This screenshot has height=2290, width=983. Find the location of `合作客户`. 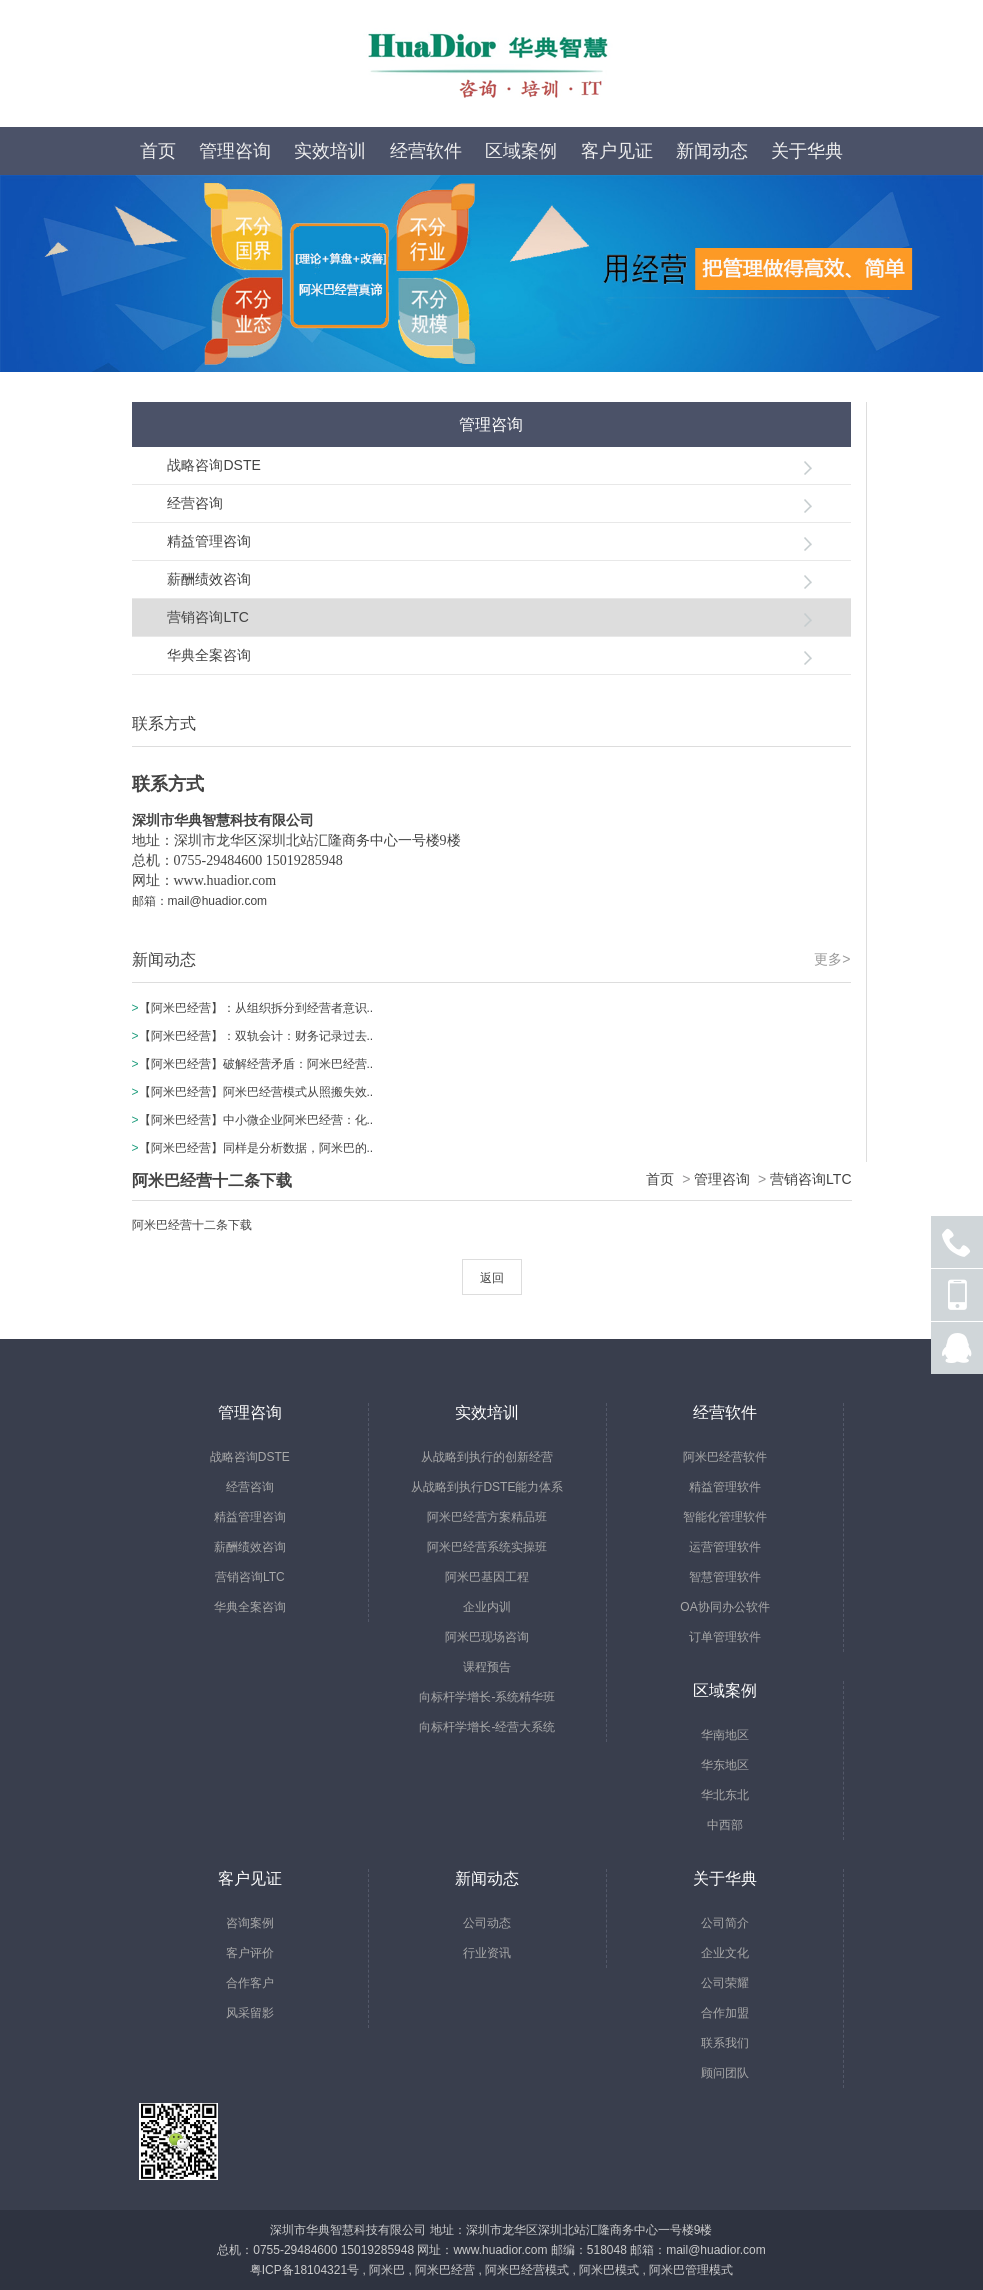

合作客户 is located at coordinates (250, 1983).